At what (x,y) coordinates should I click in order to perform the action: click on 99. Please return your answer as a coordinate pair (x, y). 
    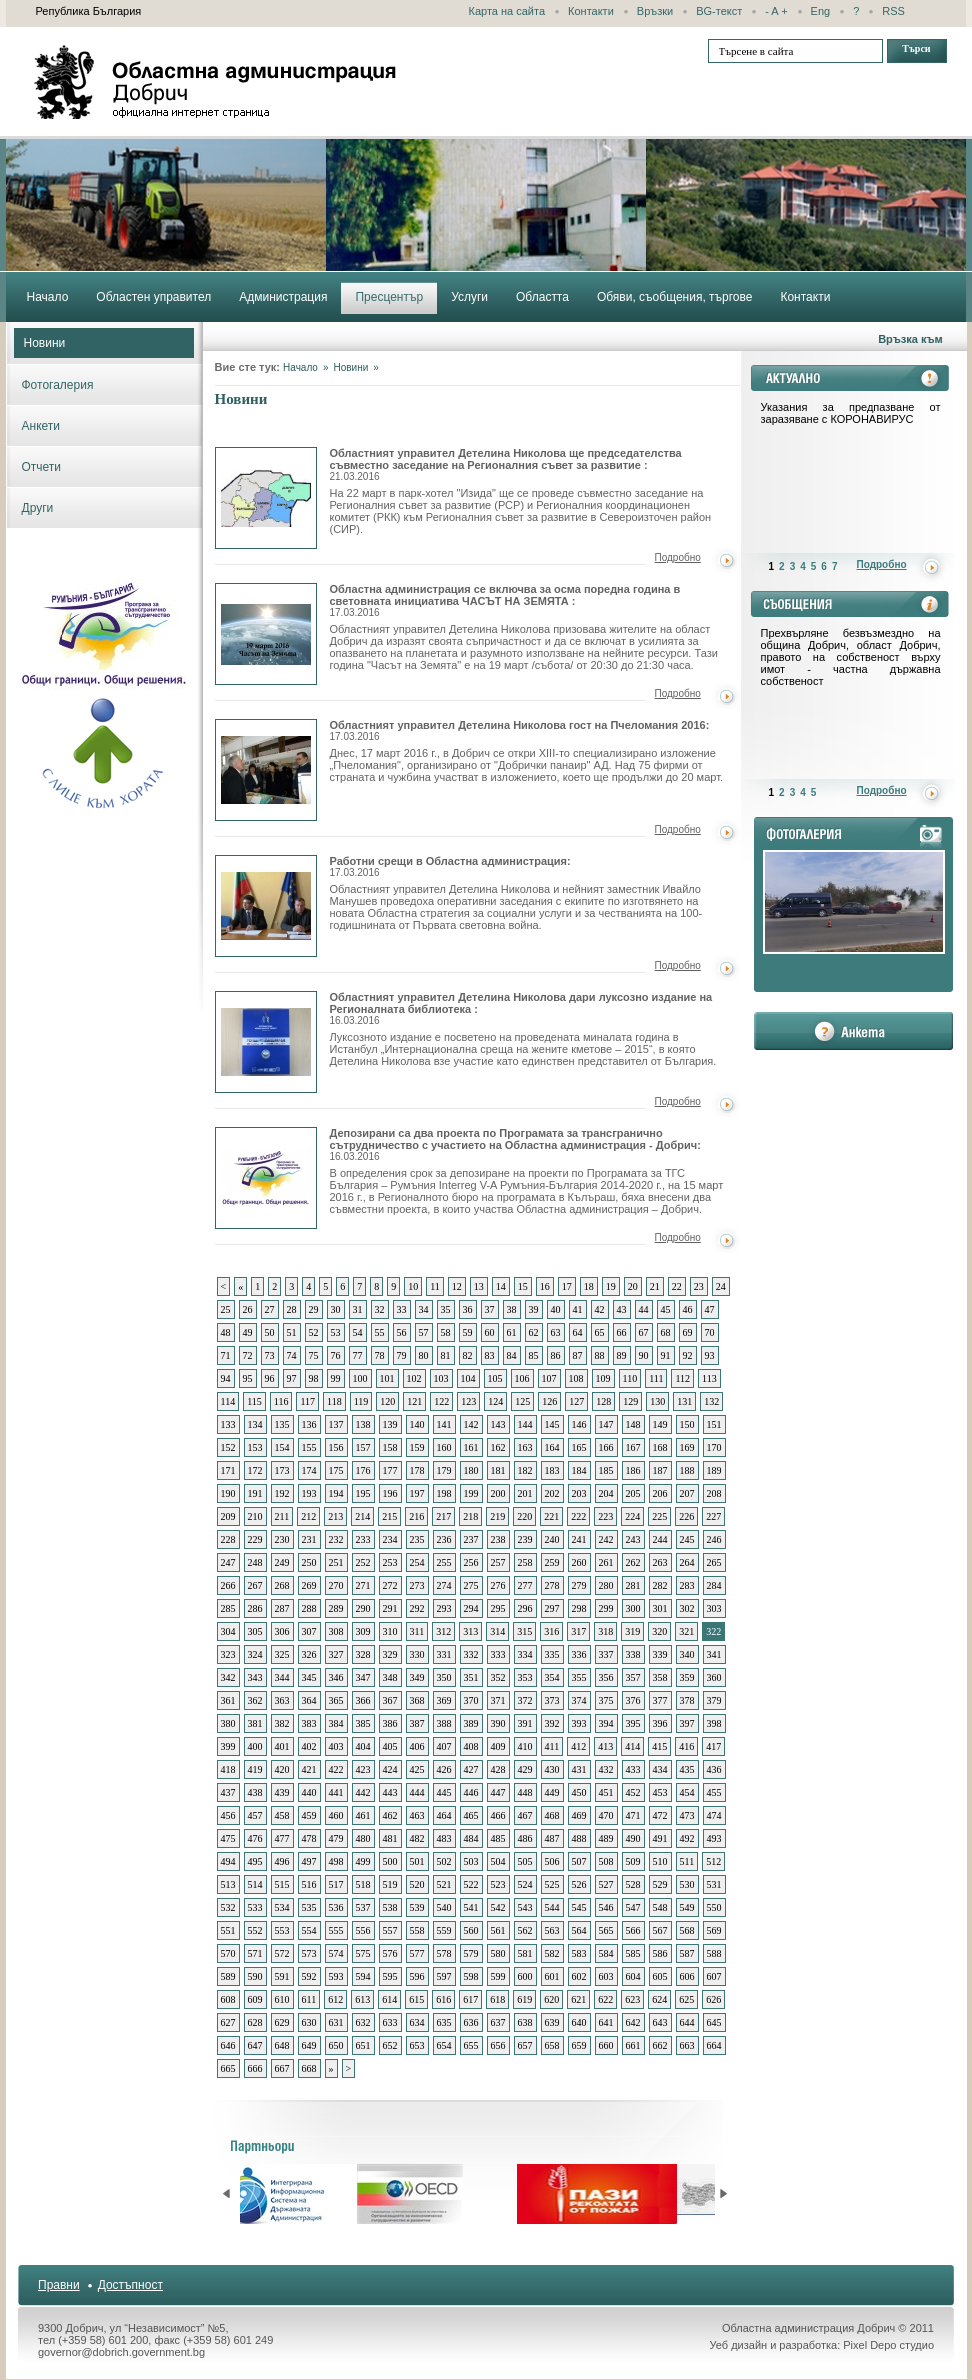
    Looking at the image, I should click on (336, 1378).